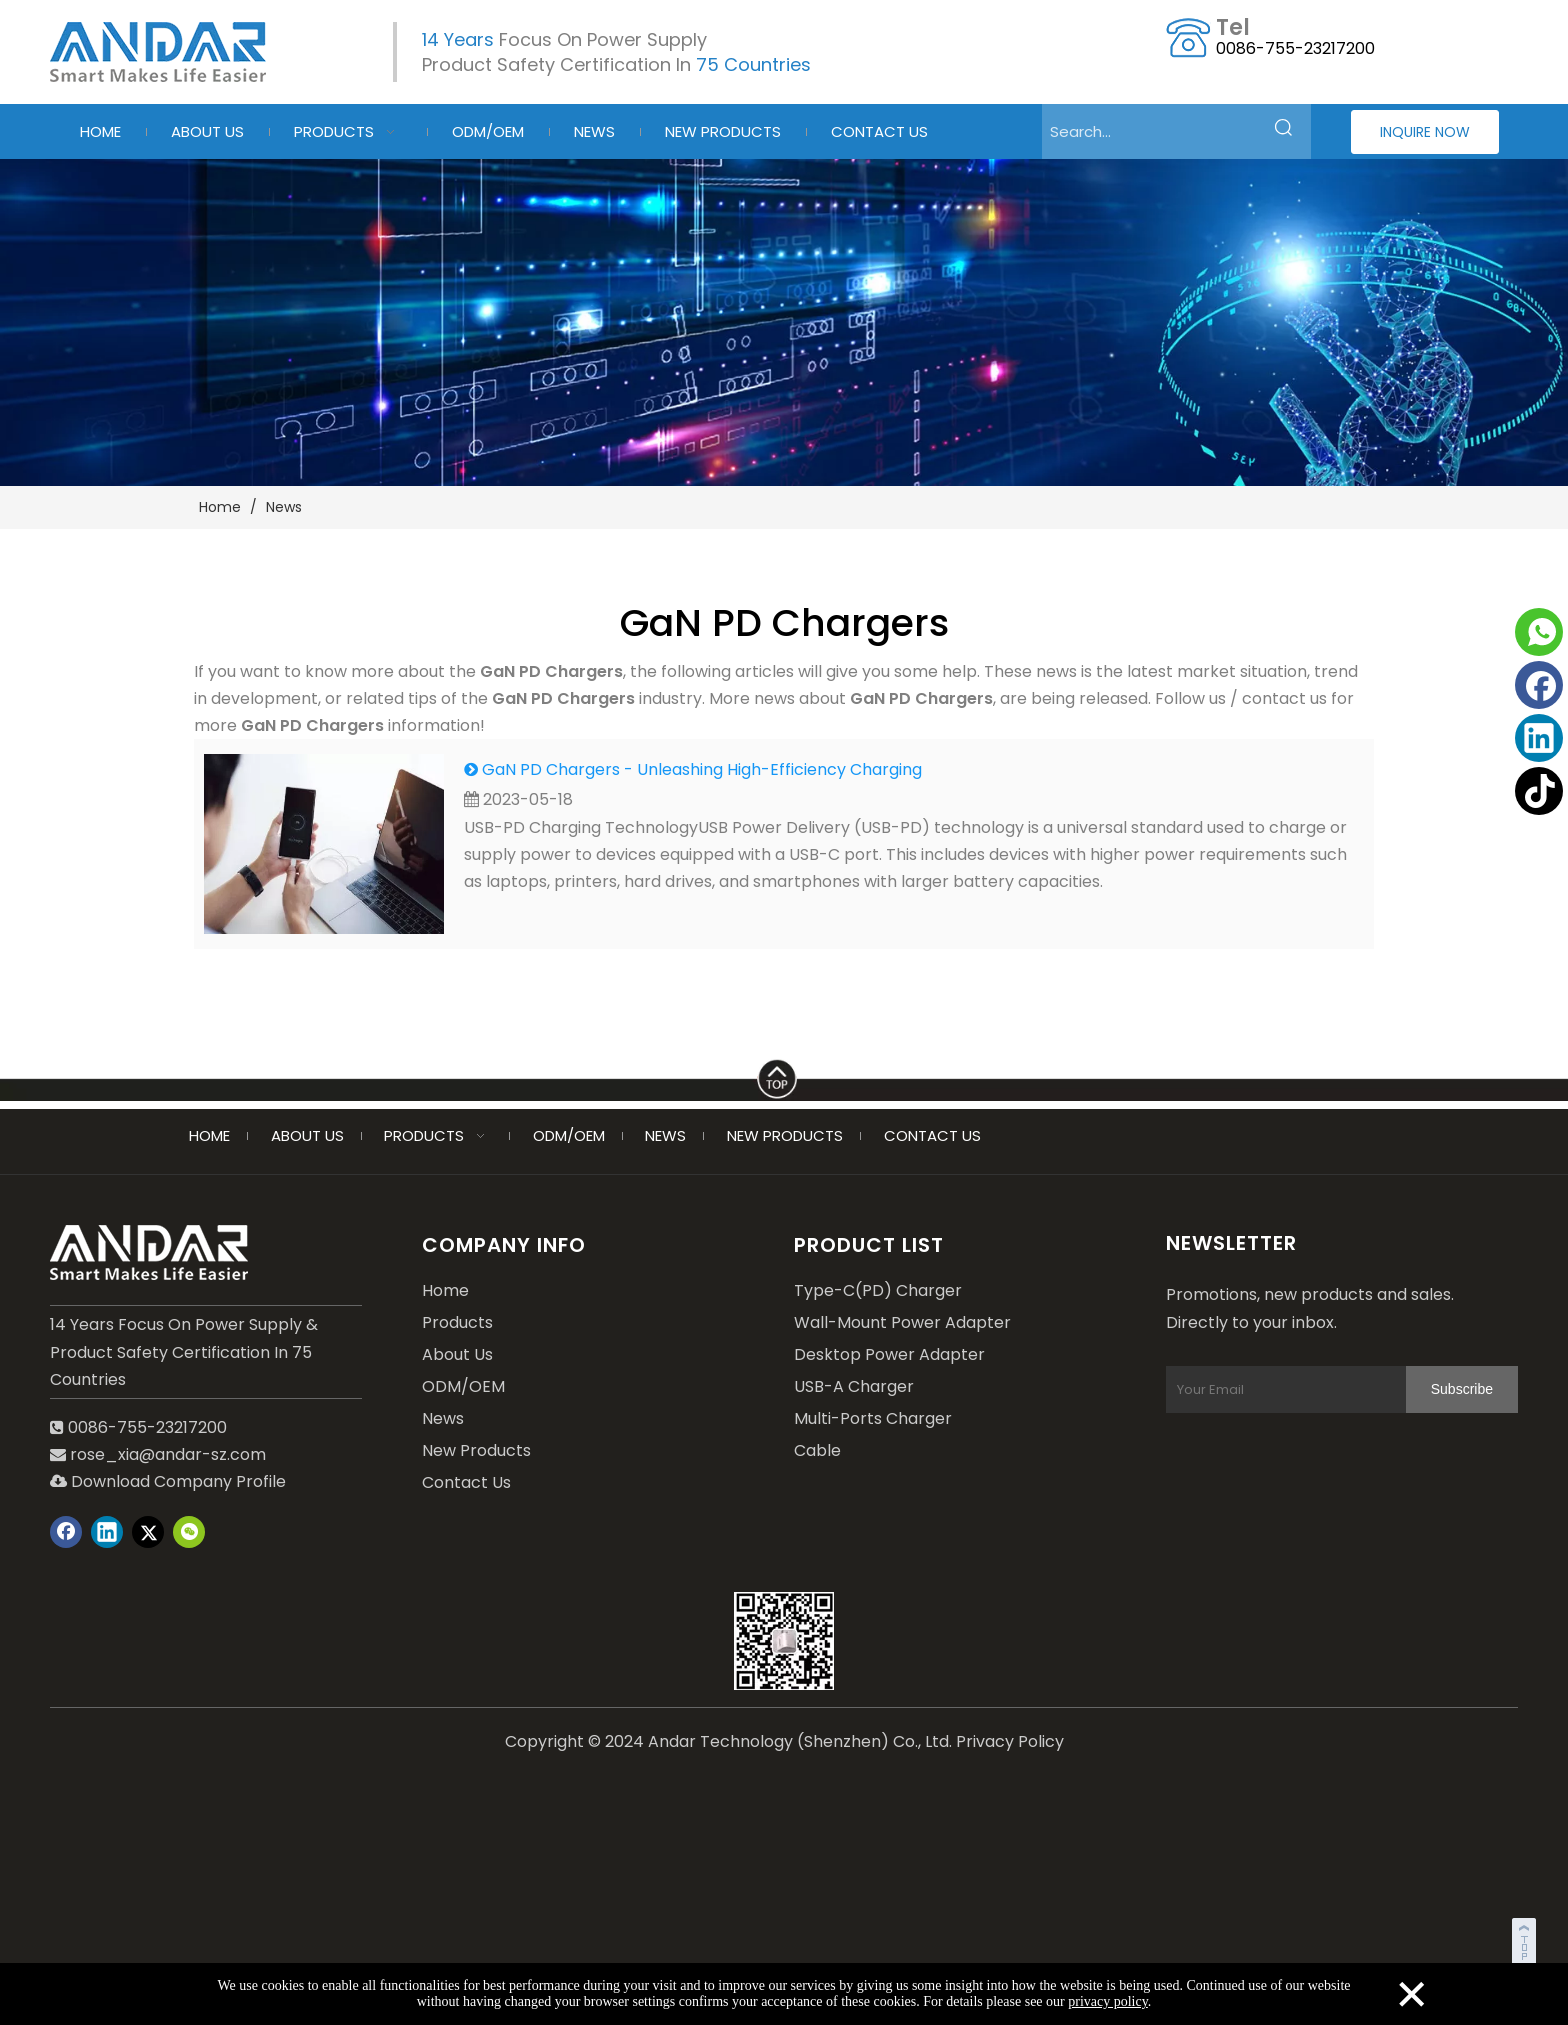 The width and height of the screenshot is (1568, 2025). What do you see at coordinates (1308, 1391) in the screenshot?
I see `[Your Email]` at bounding box center [1308, 1391].